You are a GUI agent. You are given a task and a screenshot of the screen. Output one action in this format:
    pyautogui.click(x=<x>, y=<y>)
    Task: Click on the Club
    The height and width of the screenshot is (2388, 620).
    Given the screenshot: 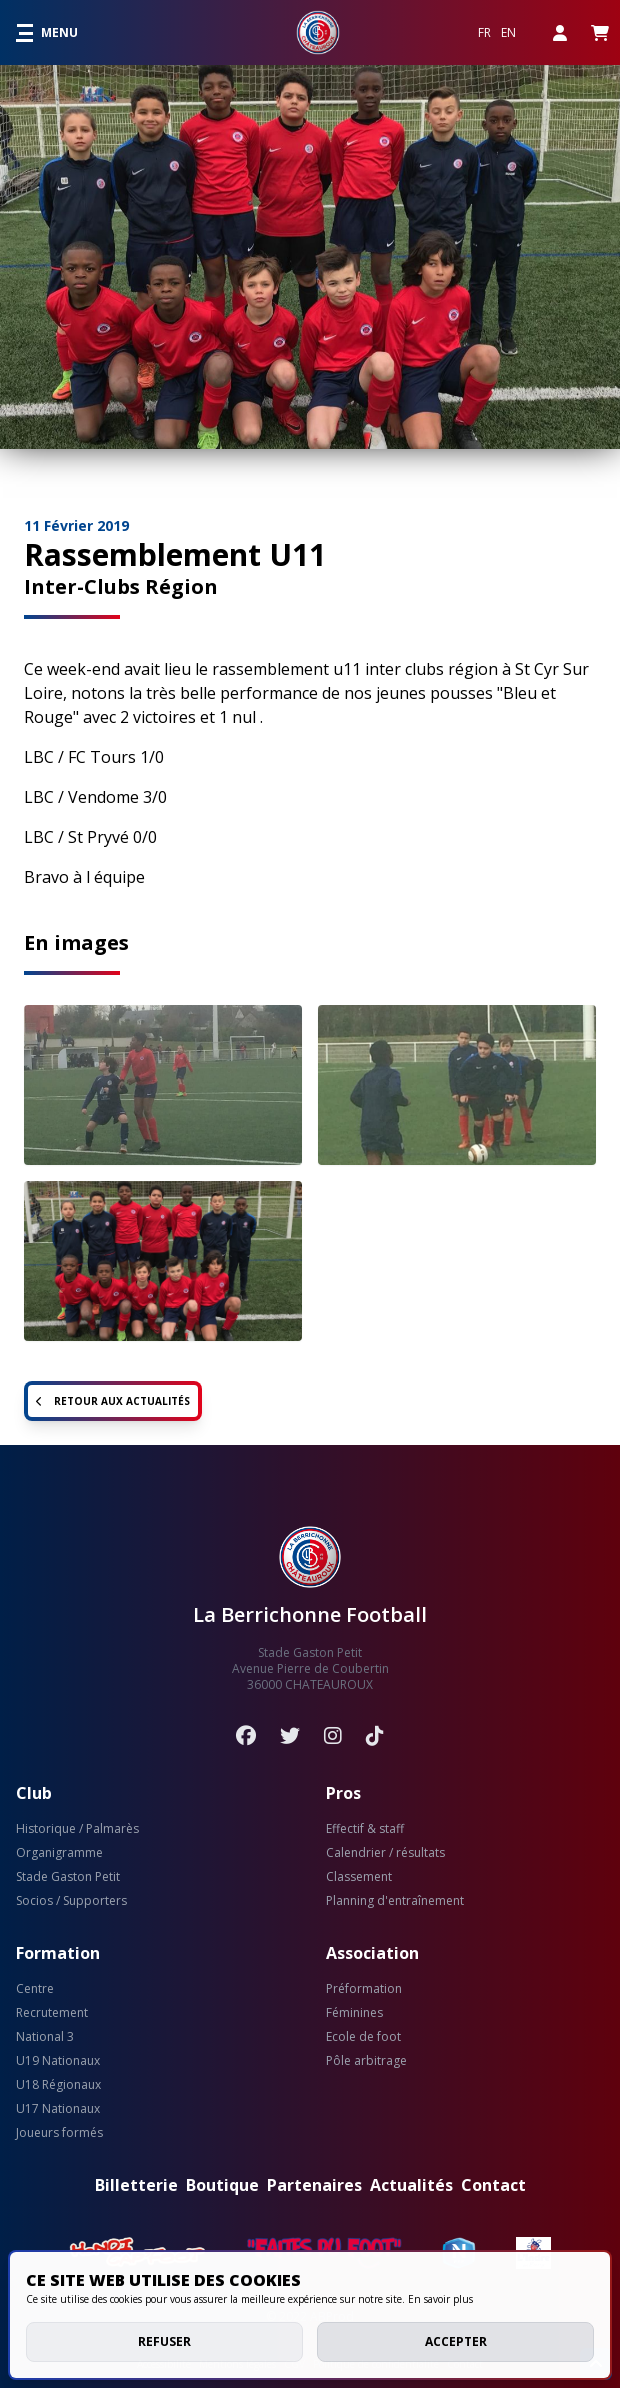 What is the action you would take?
    pyautogui.click(x=34, y=1793)
    